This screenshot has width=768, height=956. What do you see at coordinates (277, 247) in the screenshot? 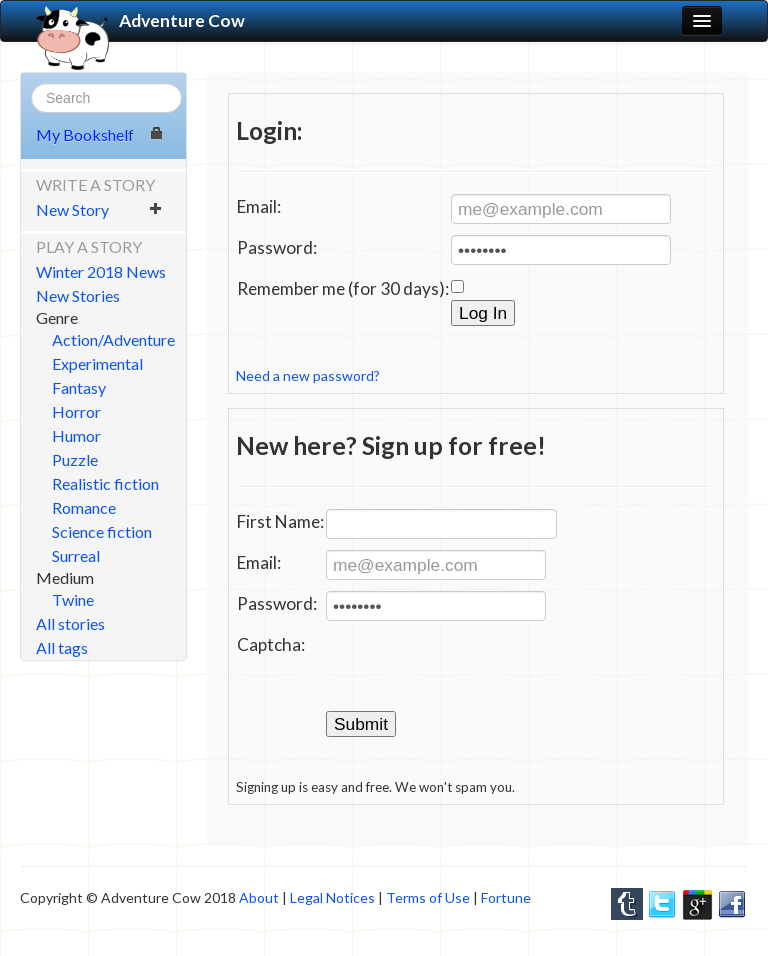
I see `Password:` at bounding box center [277, 247].